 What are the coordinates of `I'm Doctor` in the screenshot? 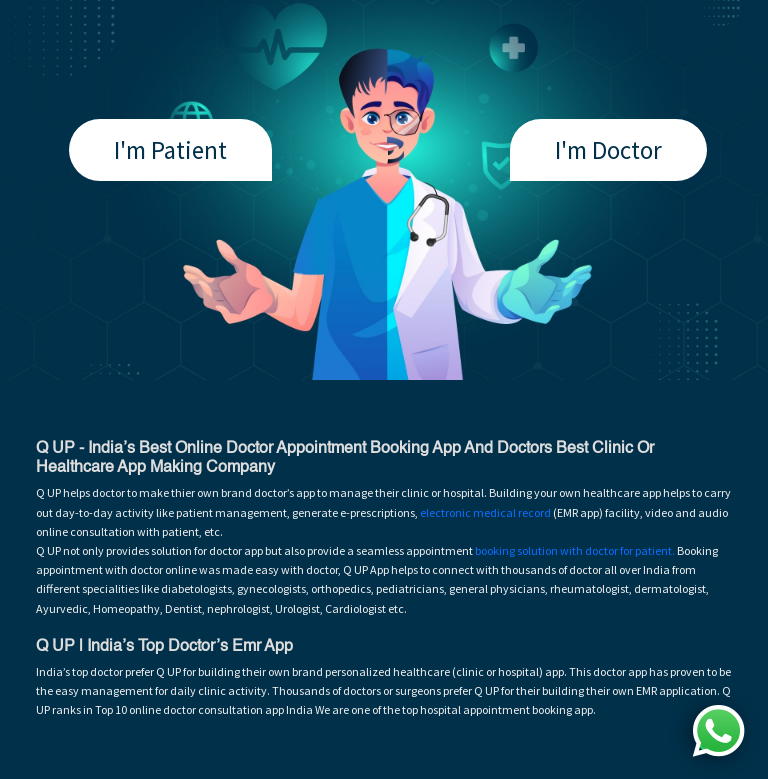 It's located at (608, 150).